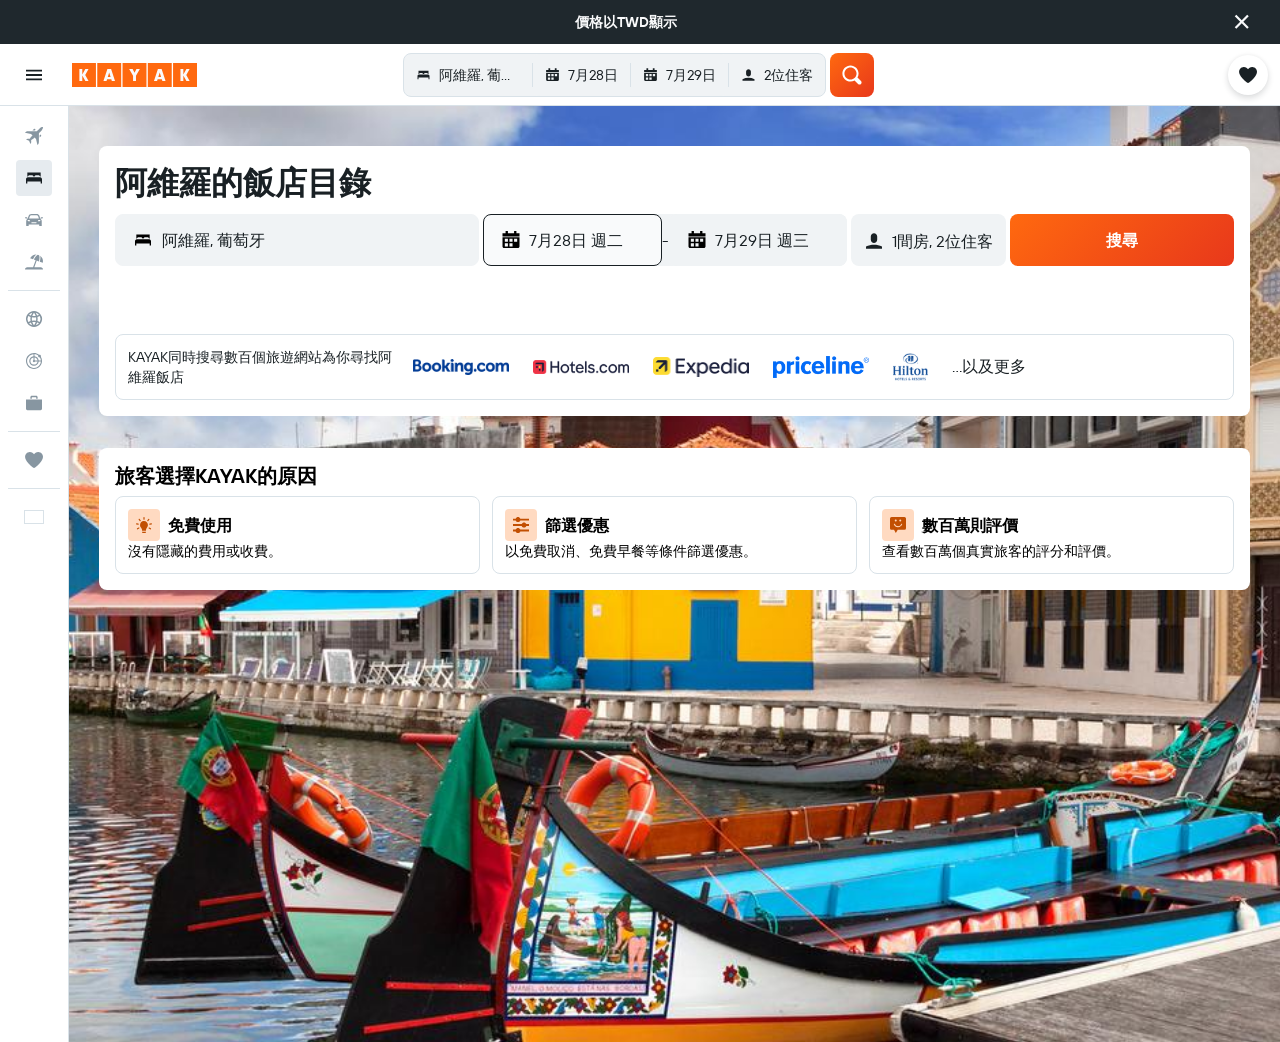 This screenshot has height=1042, width=1280. I want to click on 24 [button], so click(768, 571).